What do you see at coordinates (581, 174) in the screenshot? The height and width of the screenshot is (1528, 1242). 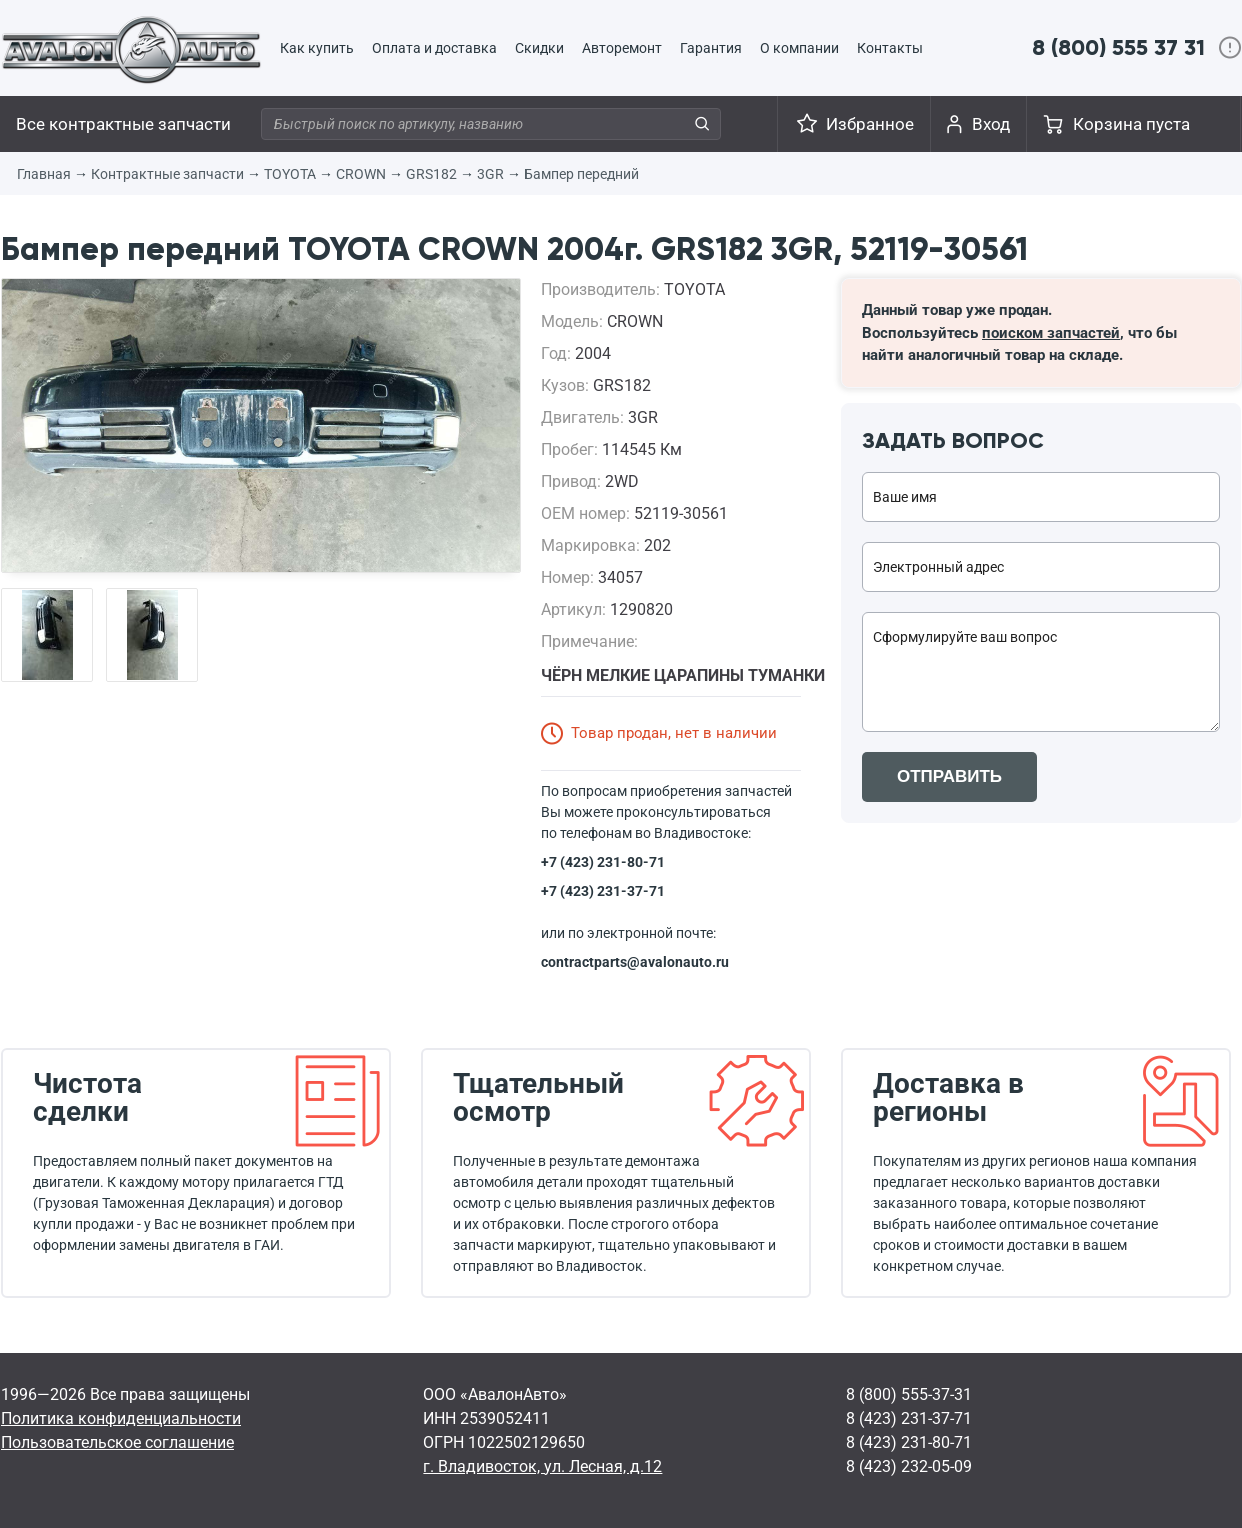 I see `Бампер передний` at bounding box center [581, 174].